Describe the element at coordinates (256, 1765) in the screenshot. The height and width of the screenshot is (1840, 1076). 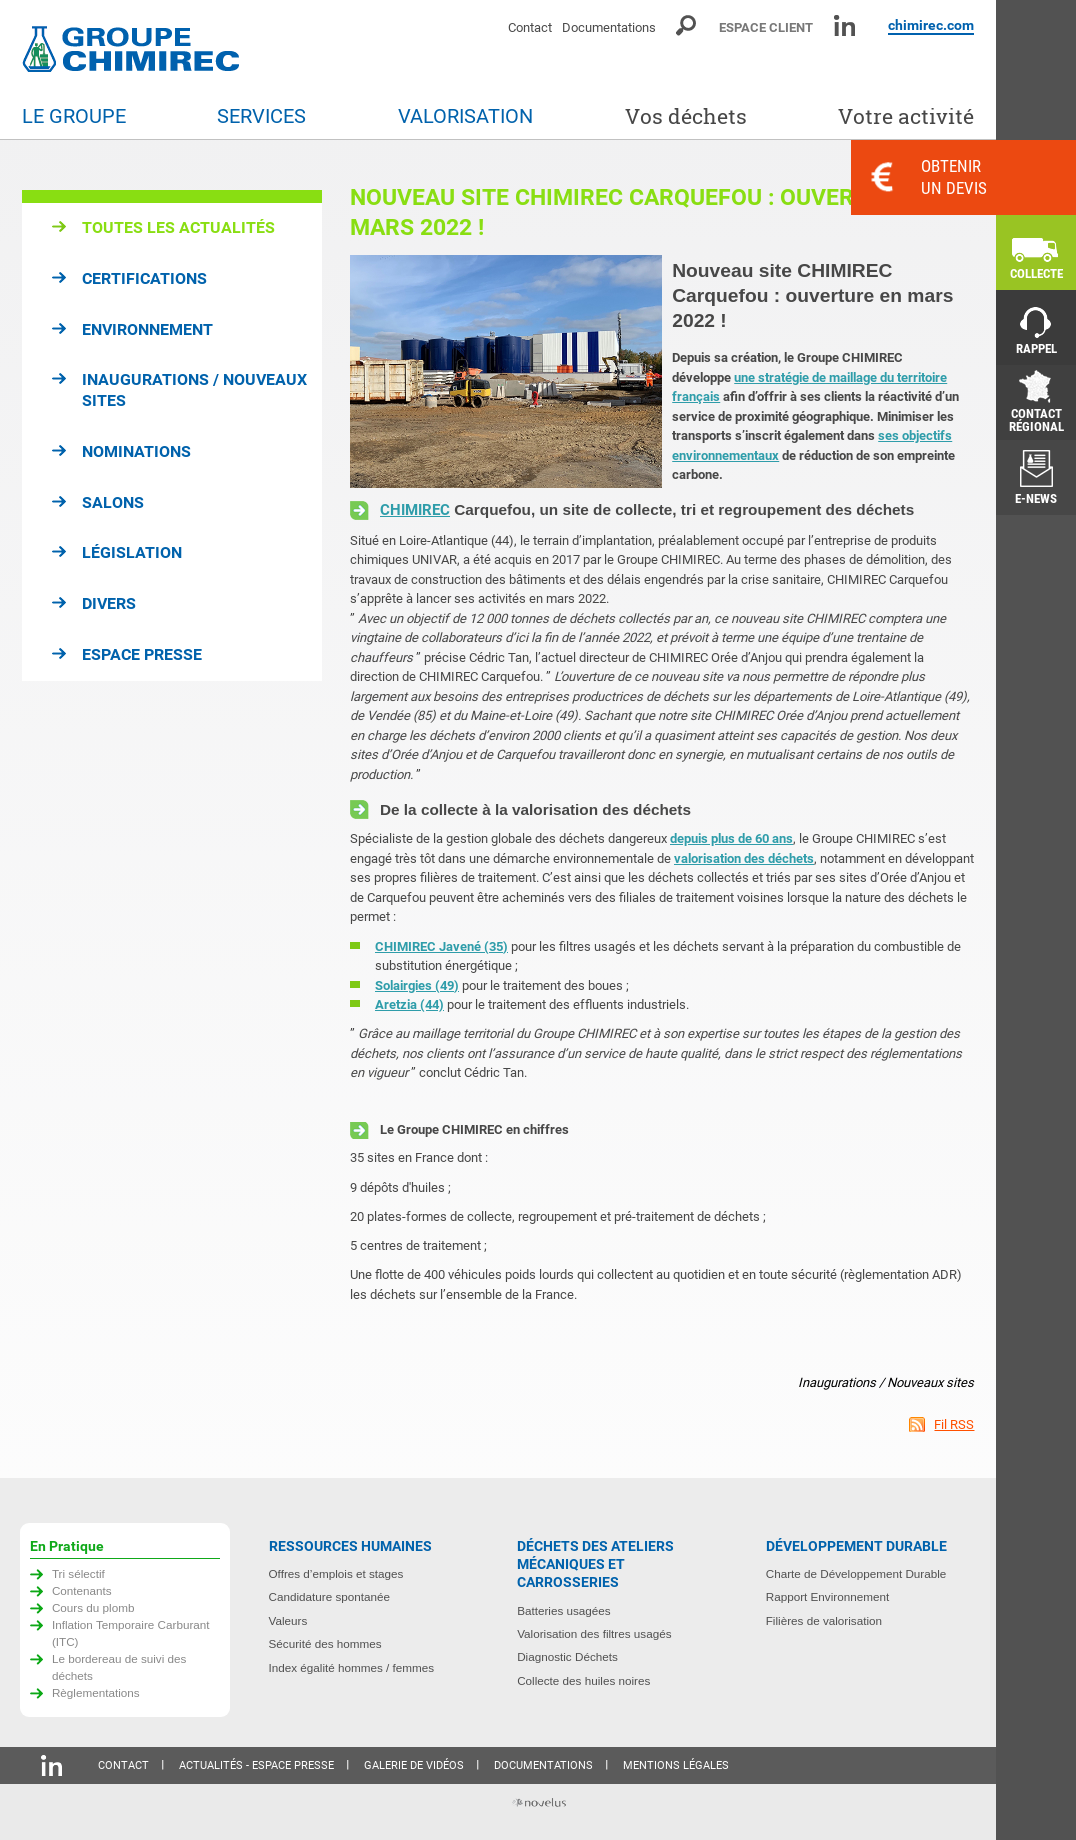
I see `Actualités - Espace presse` at that location.